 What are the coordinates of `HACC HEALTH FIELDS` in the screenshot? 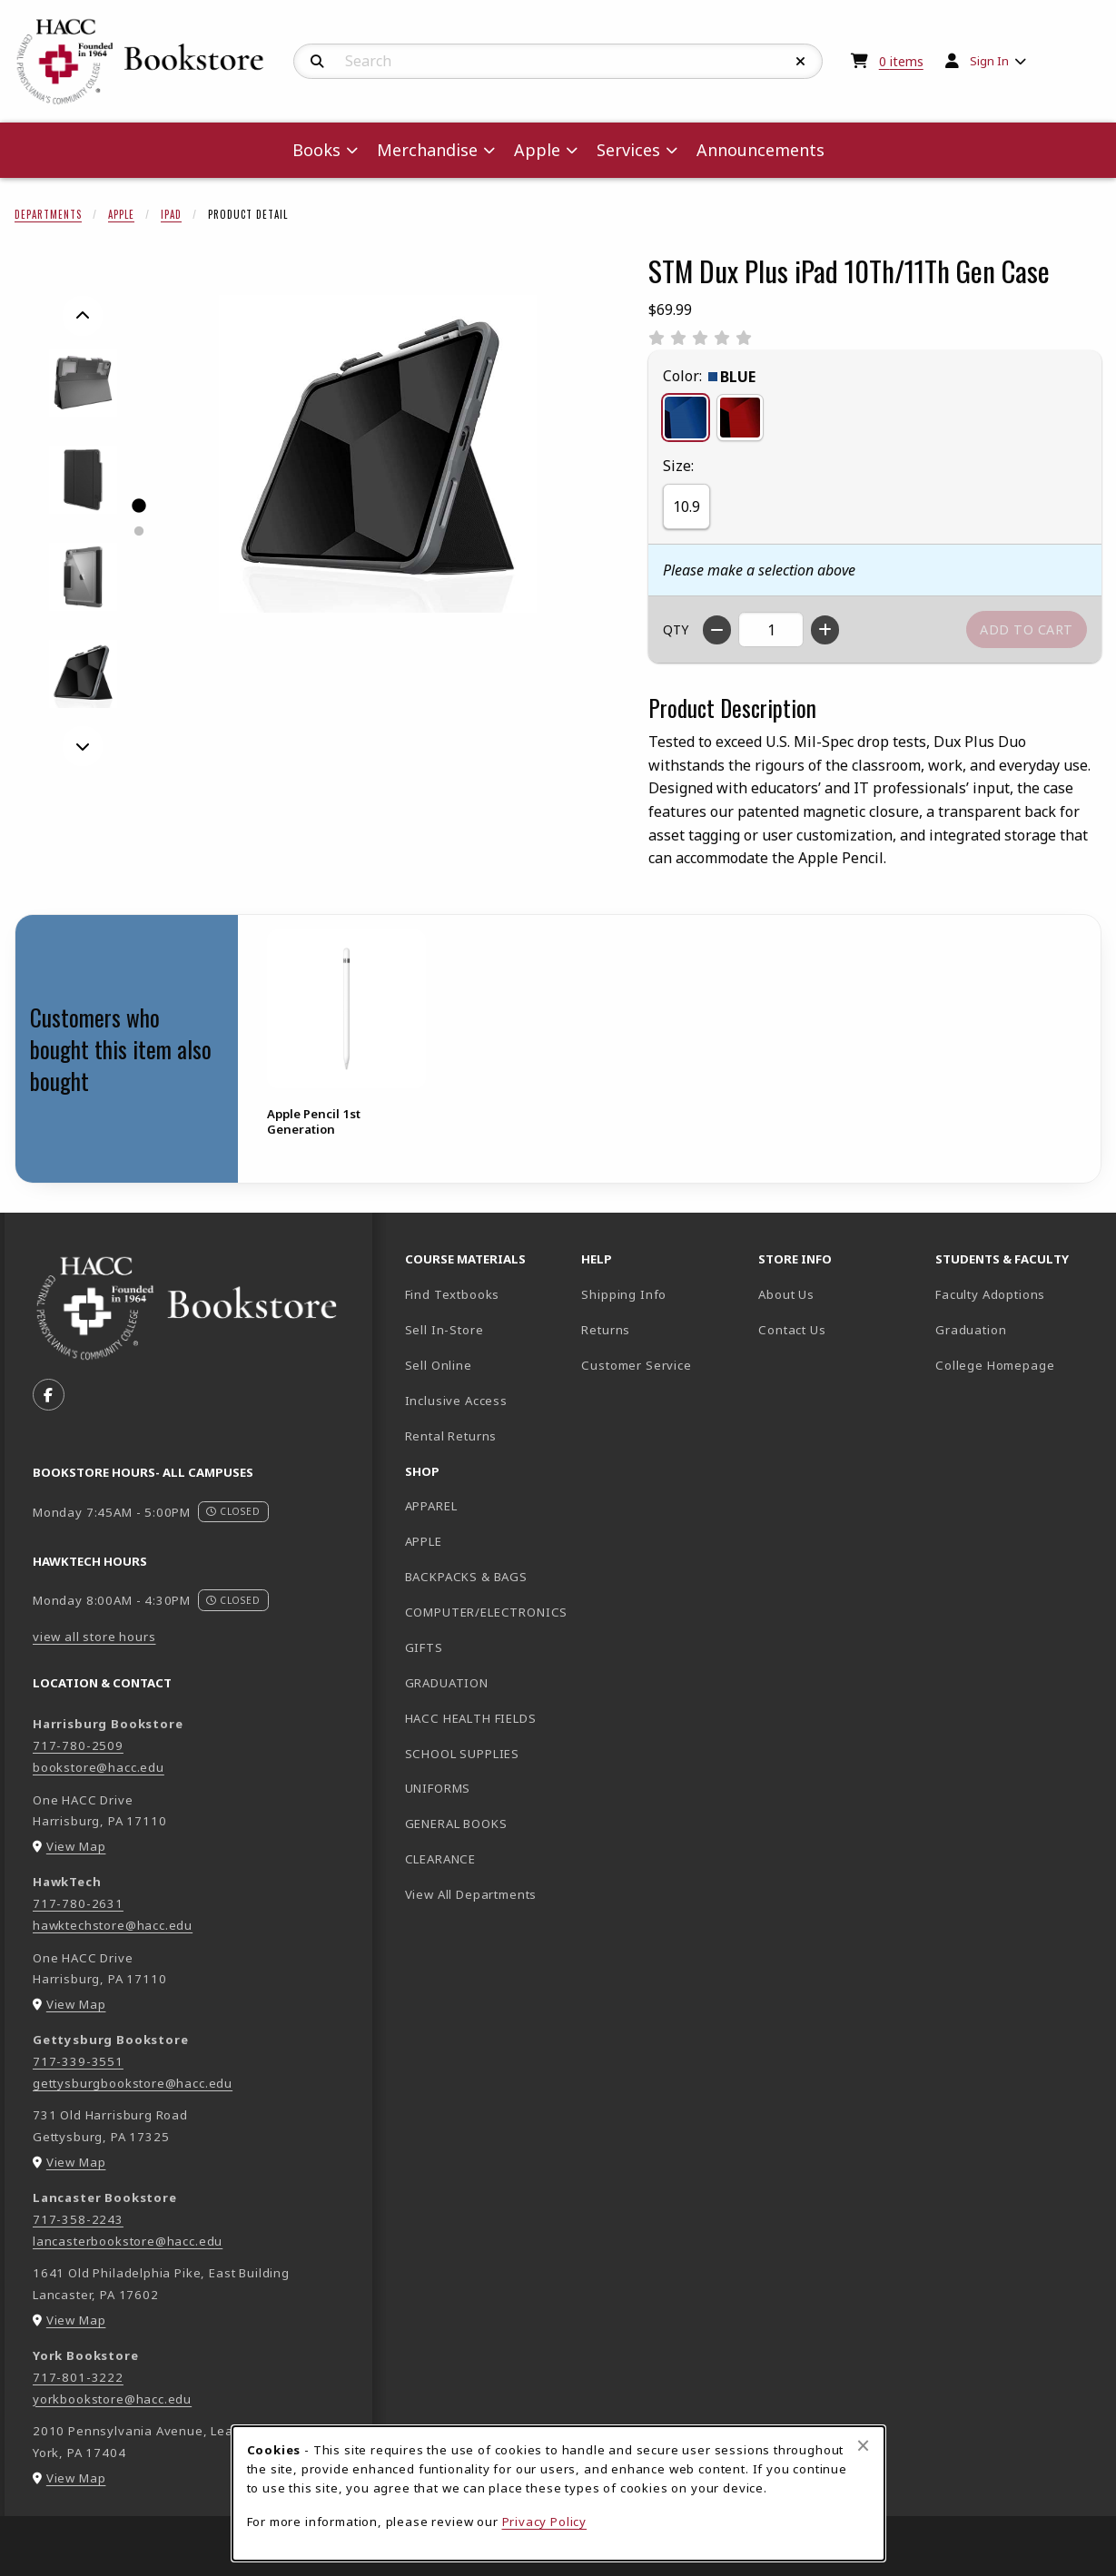 It's located at (471, 1718).